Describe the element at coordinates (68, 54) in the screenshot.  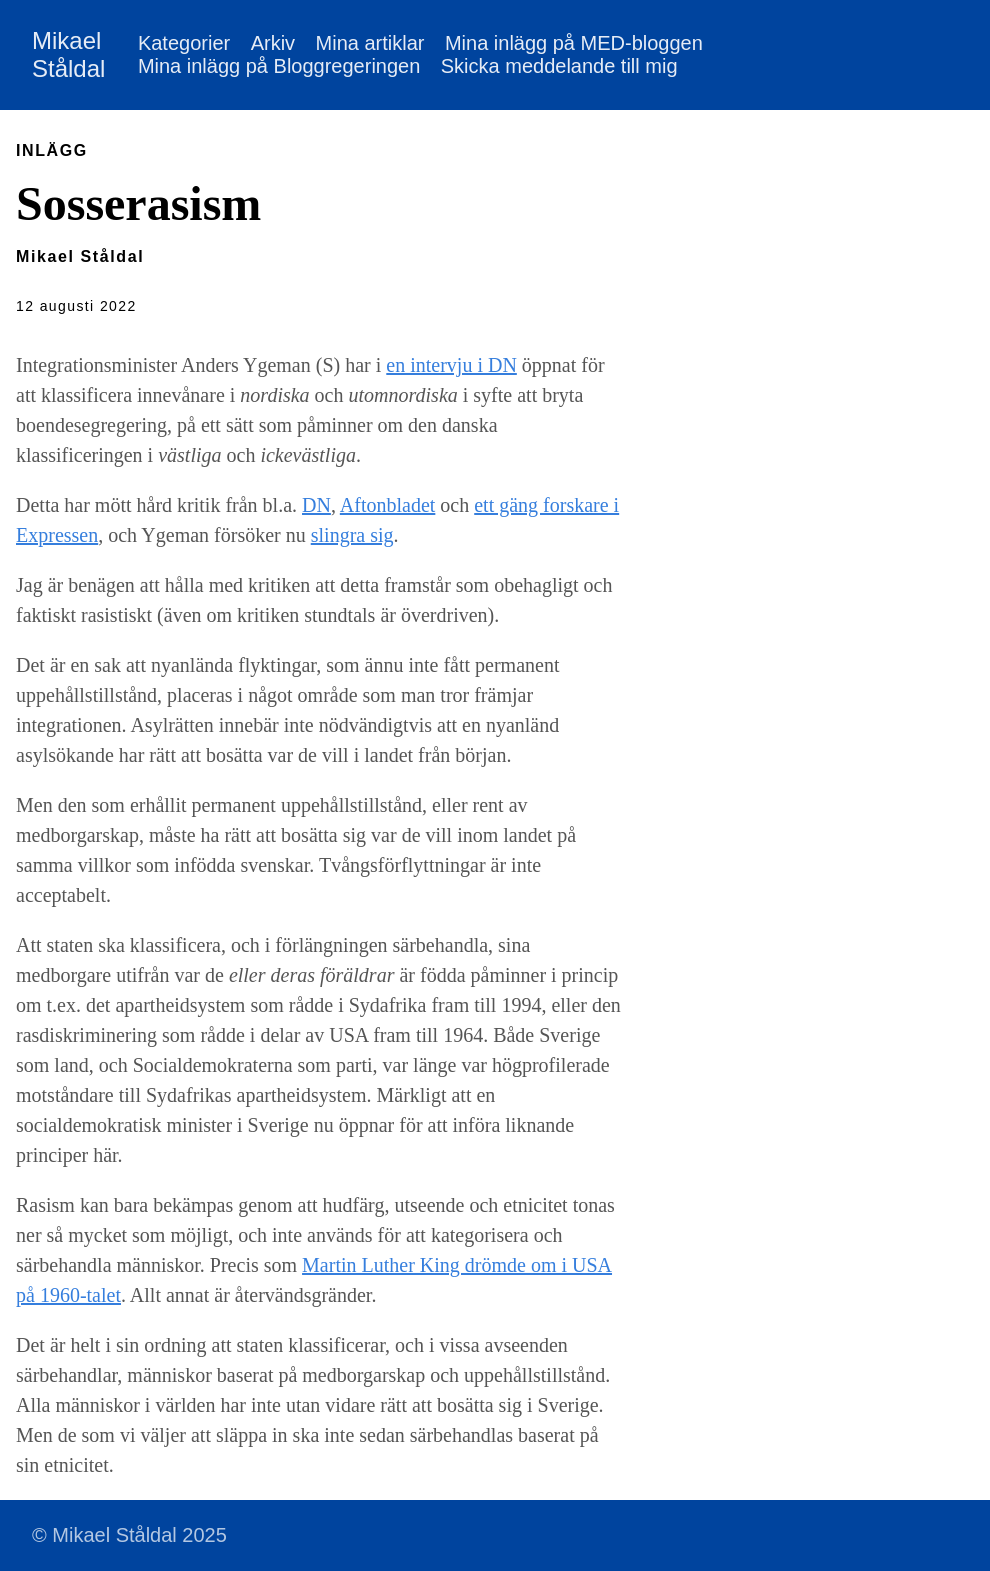
I see `Mikael Ståldal` at that location.